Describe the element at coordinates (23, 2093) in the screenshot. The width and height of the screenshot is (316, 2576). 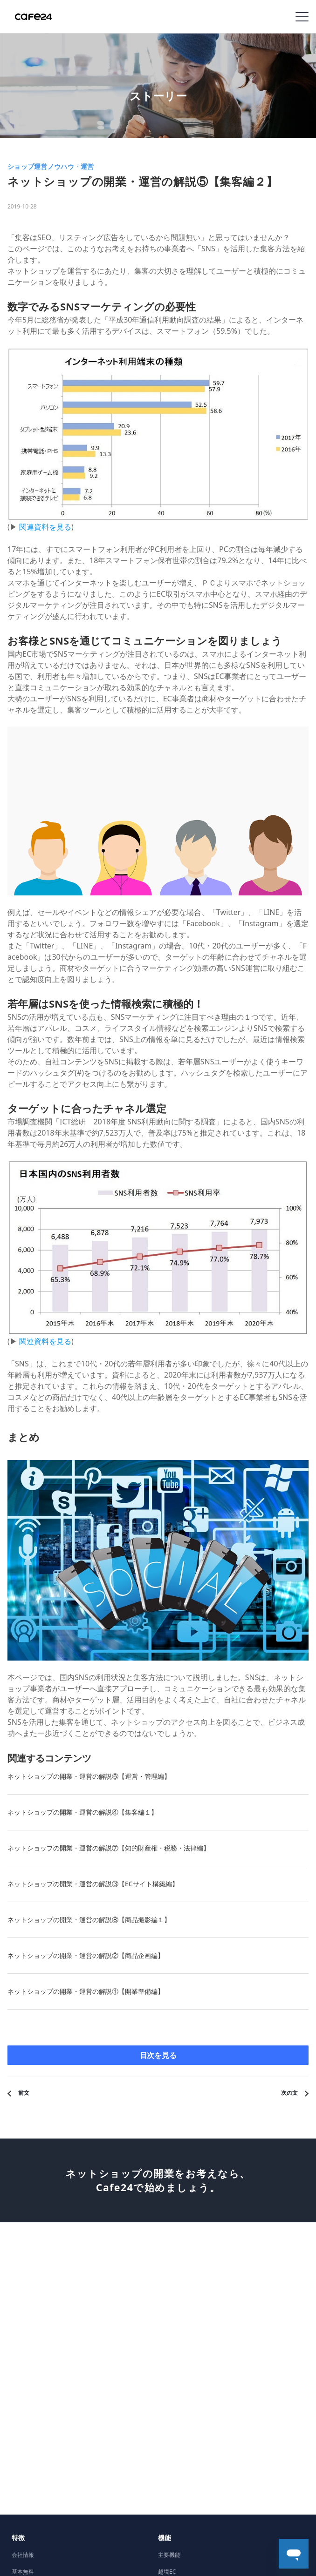
I see `前文` at that location.